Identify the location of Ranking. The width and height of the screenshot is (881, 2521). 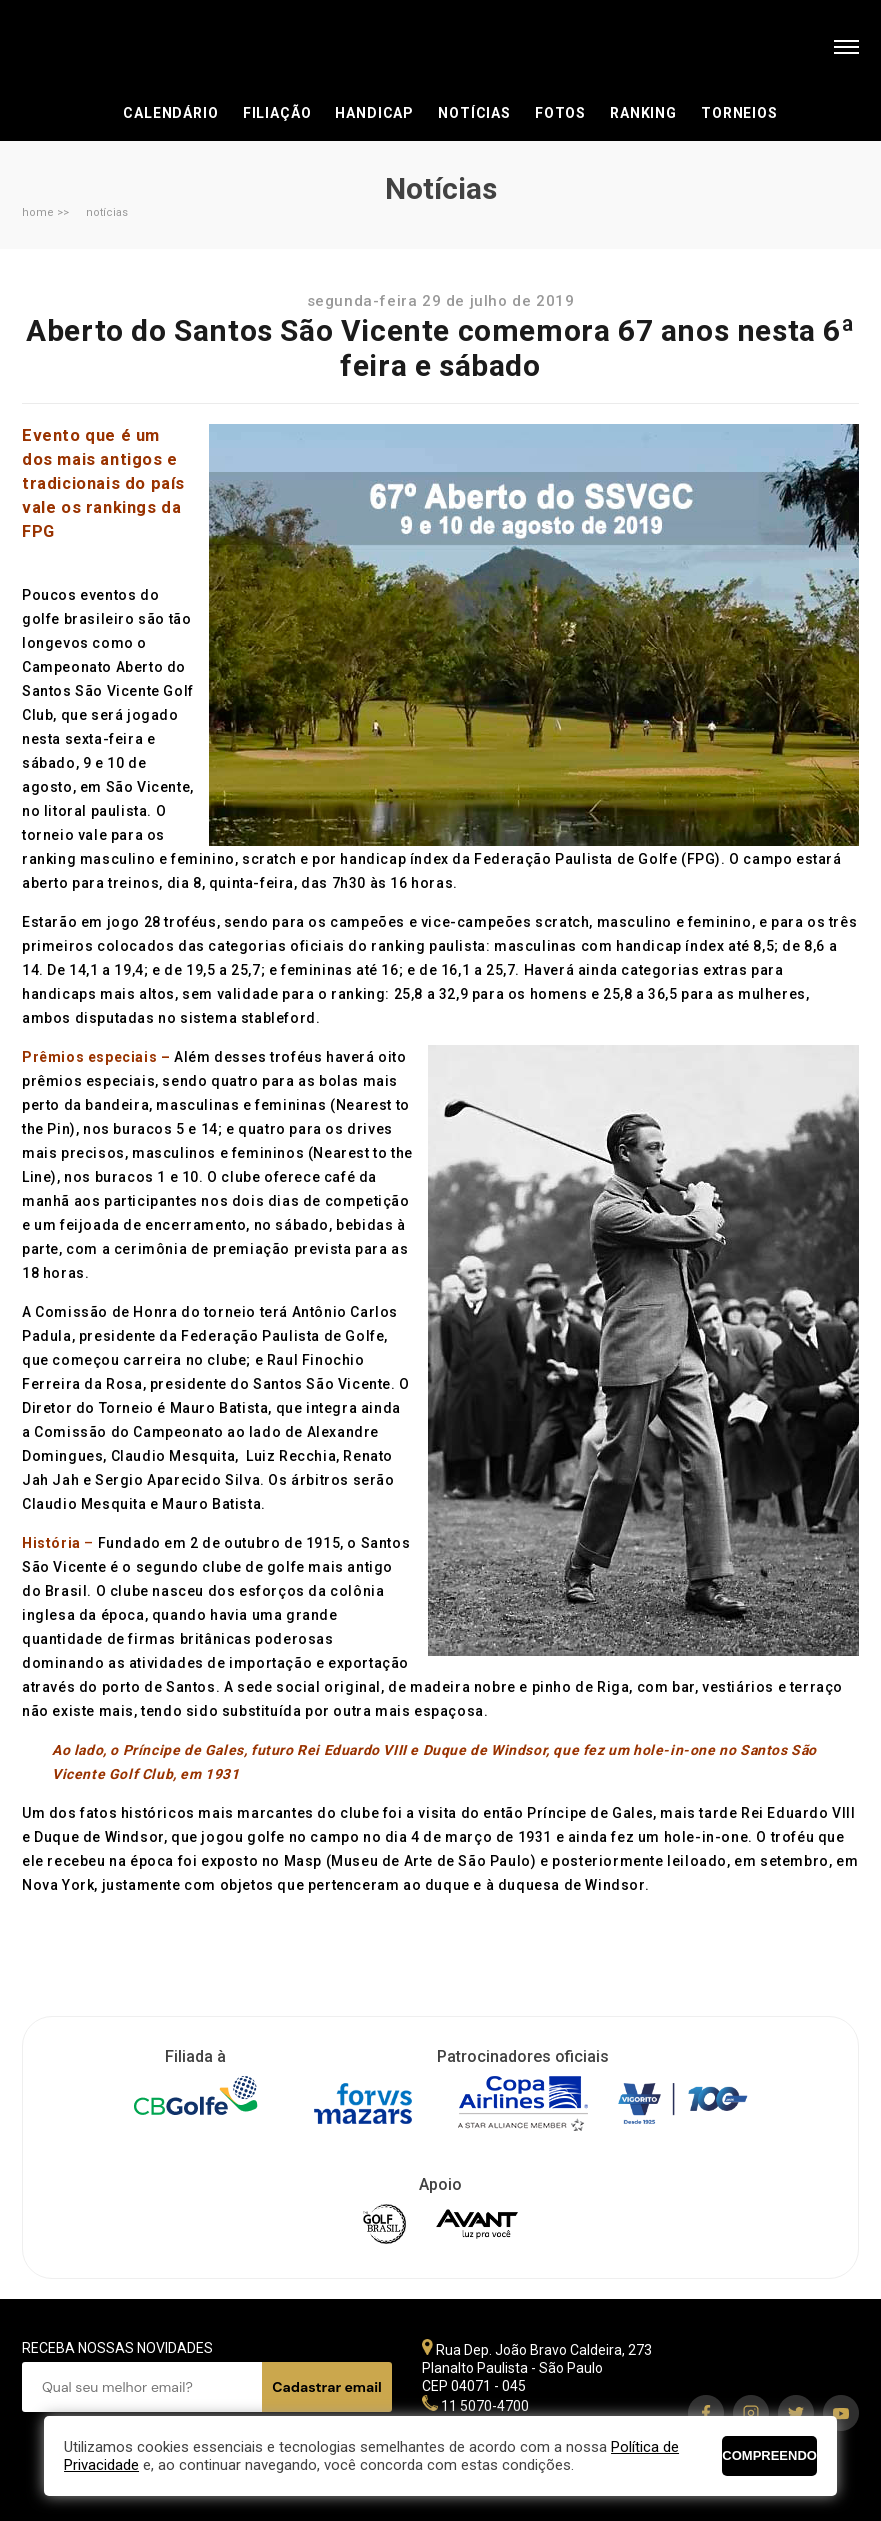
(643, 113).